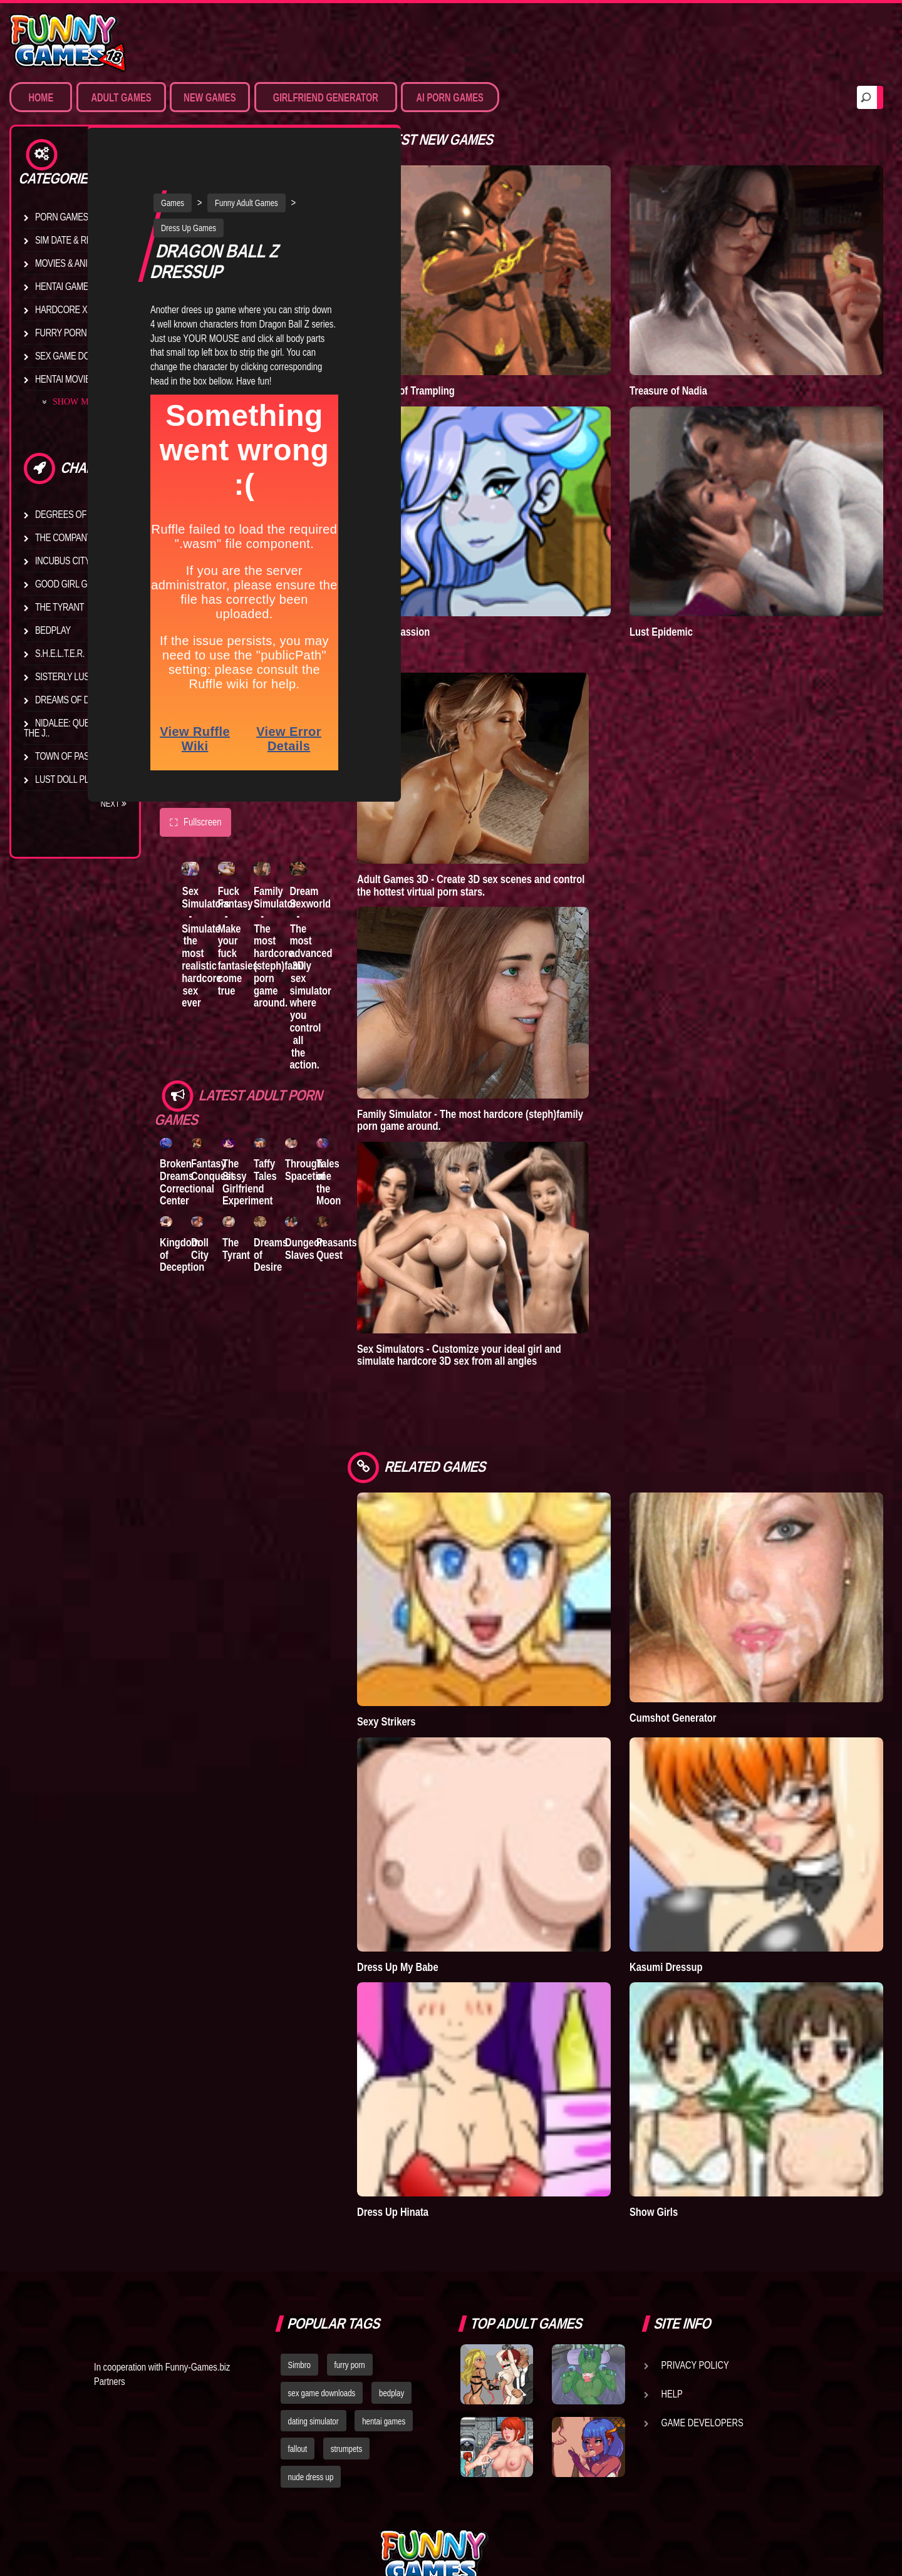 The image size is (902, 2576). I want to click on Sex Game Download, so click(80, 355).